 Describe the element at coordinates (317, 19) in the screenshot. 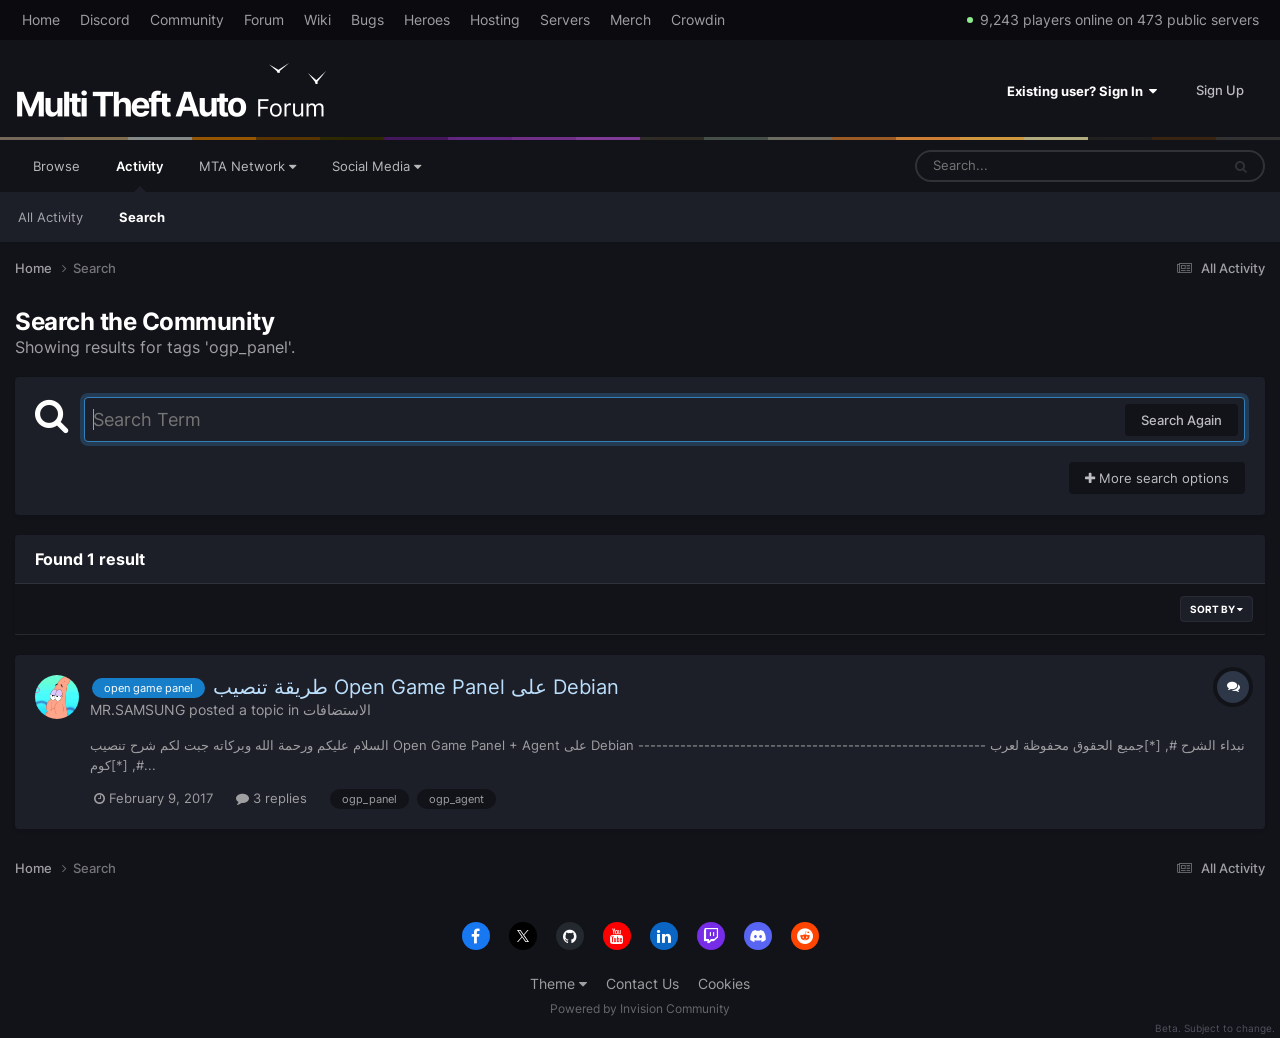

I see `Wiki` at that location.